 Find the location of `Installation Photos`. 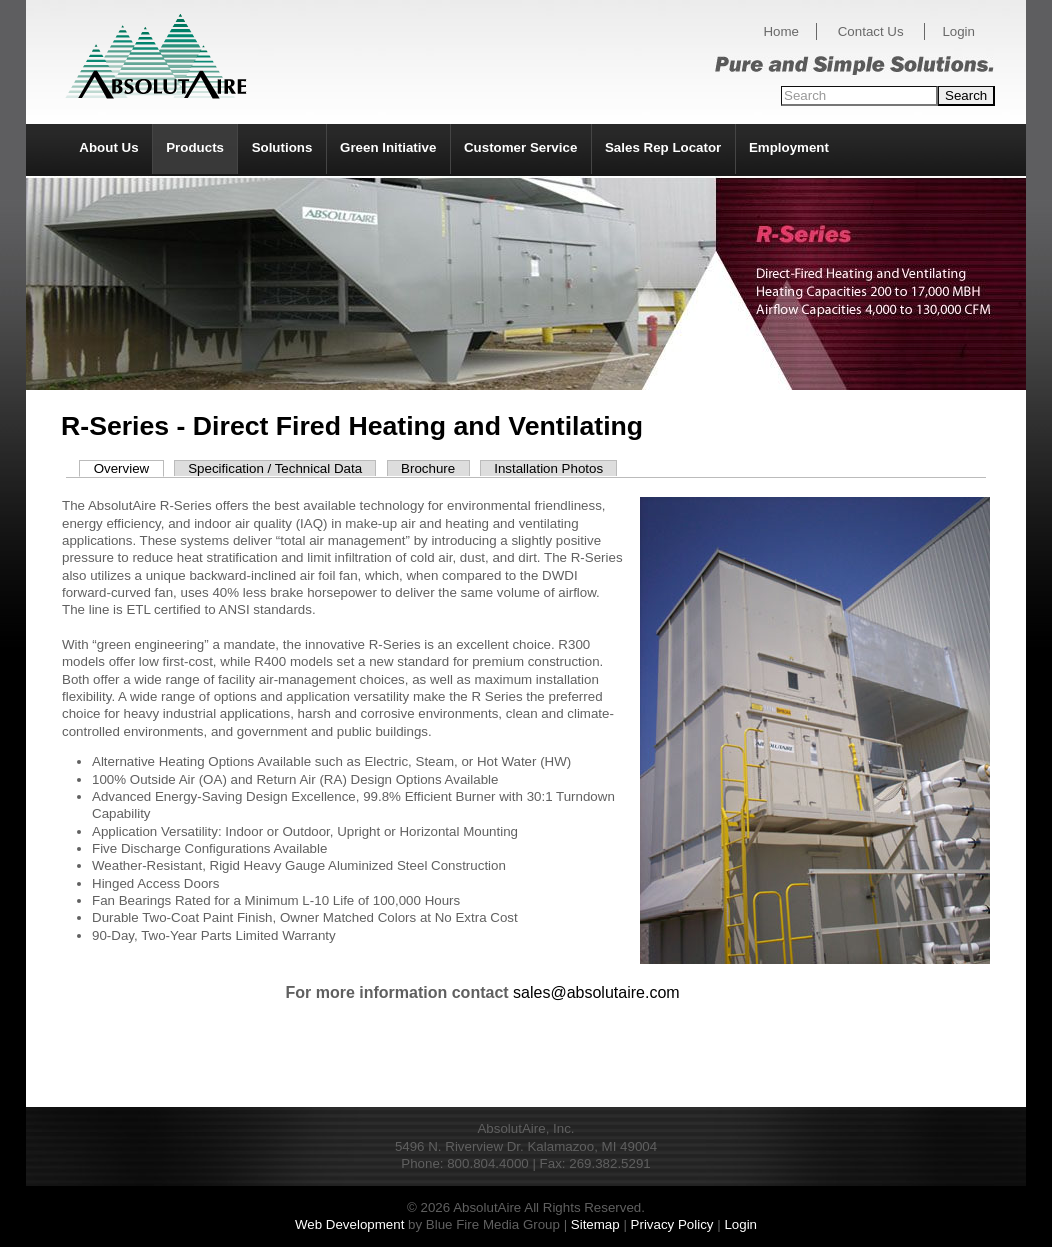

Installation Photos is located at coordinates (548, 468).